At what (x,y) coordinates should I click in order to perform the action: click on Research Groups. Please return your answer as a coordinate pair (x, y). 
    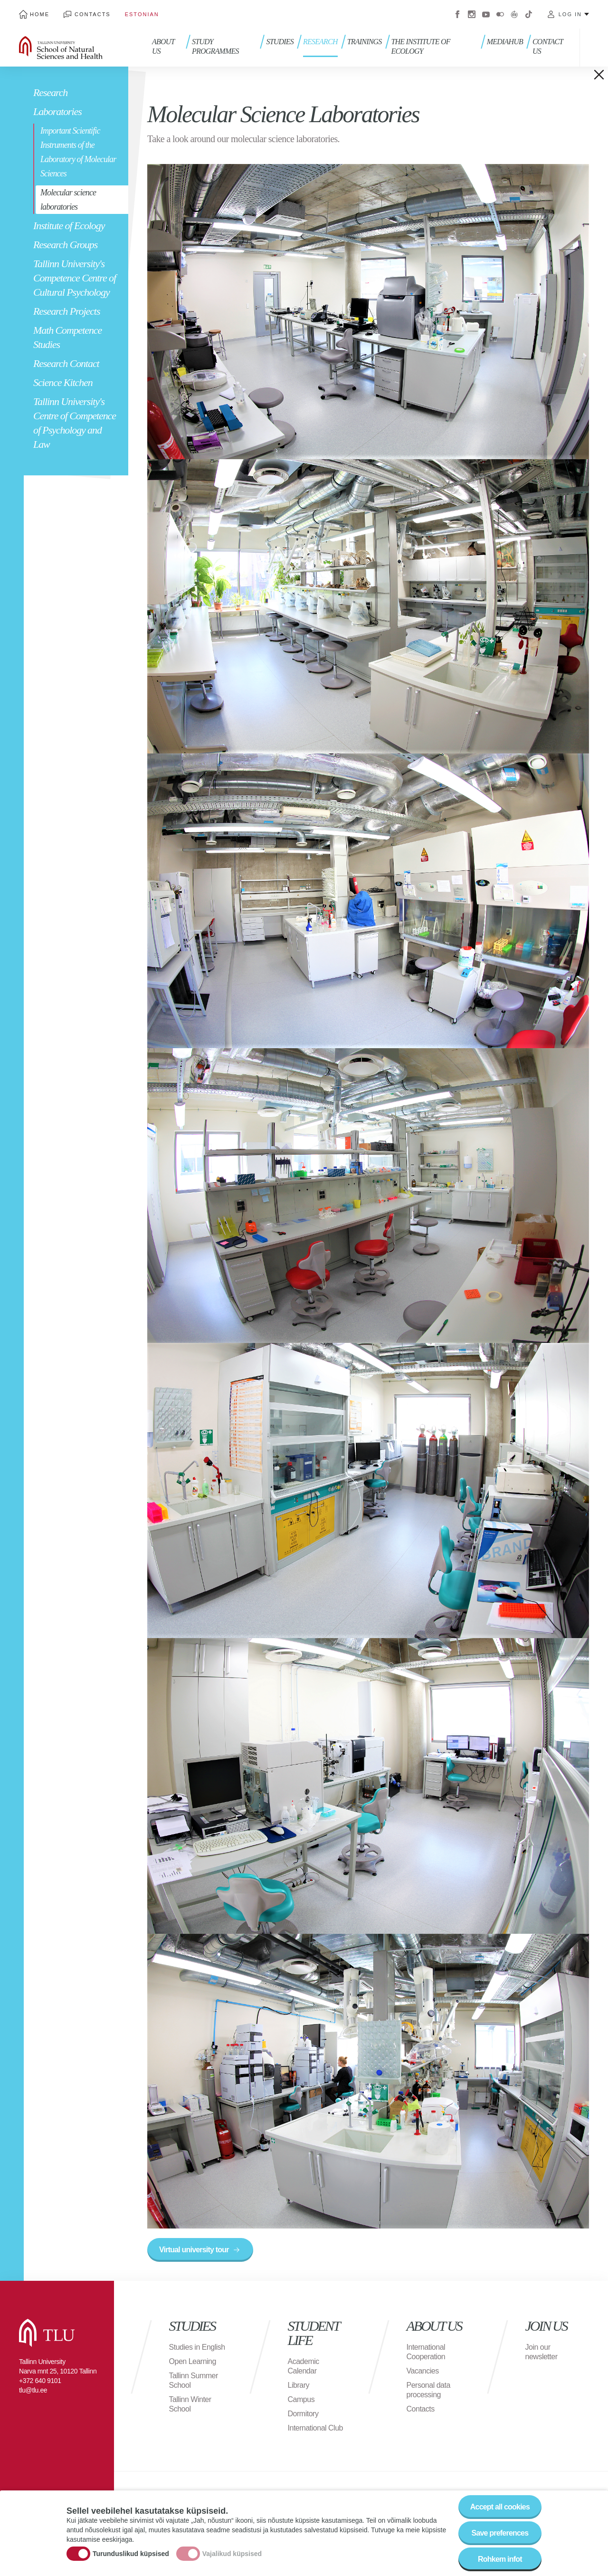
    Looking at the image, I should click on (65, 245).